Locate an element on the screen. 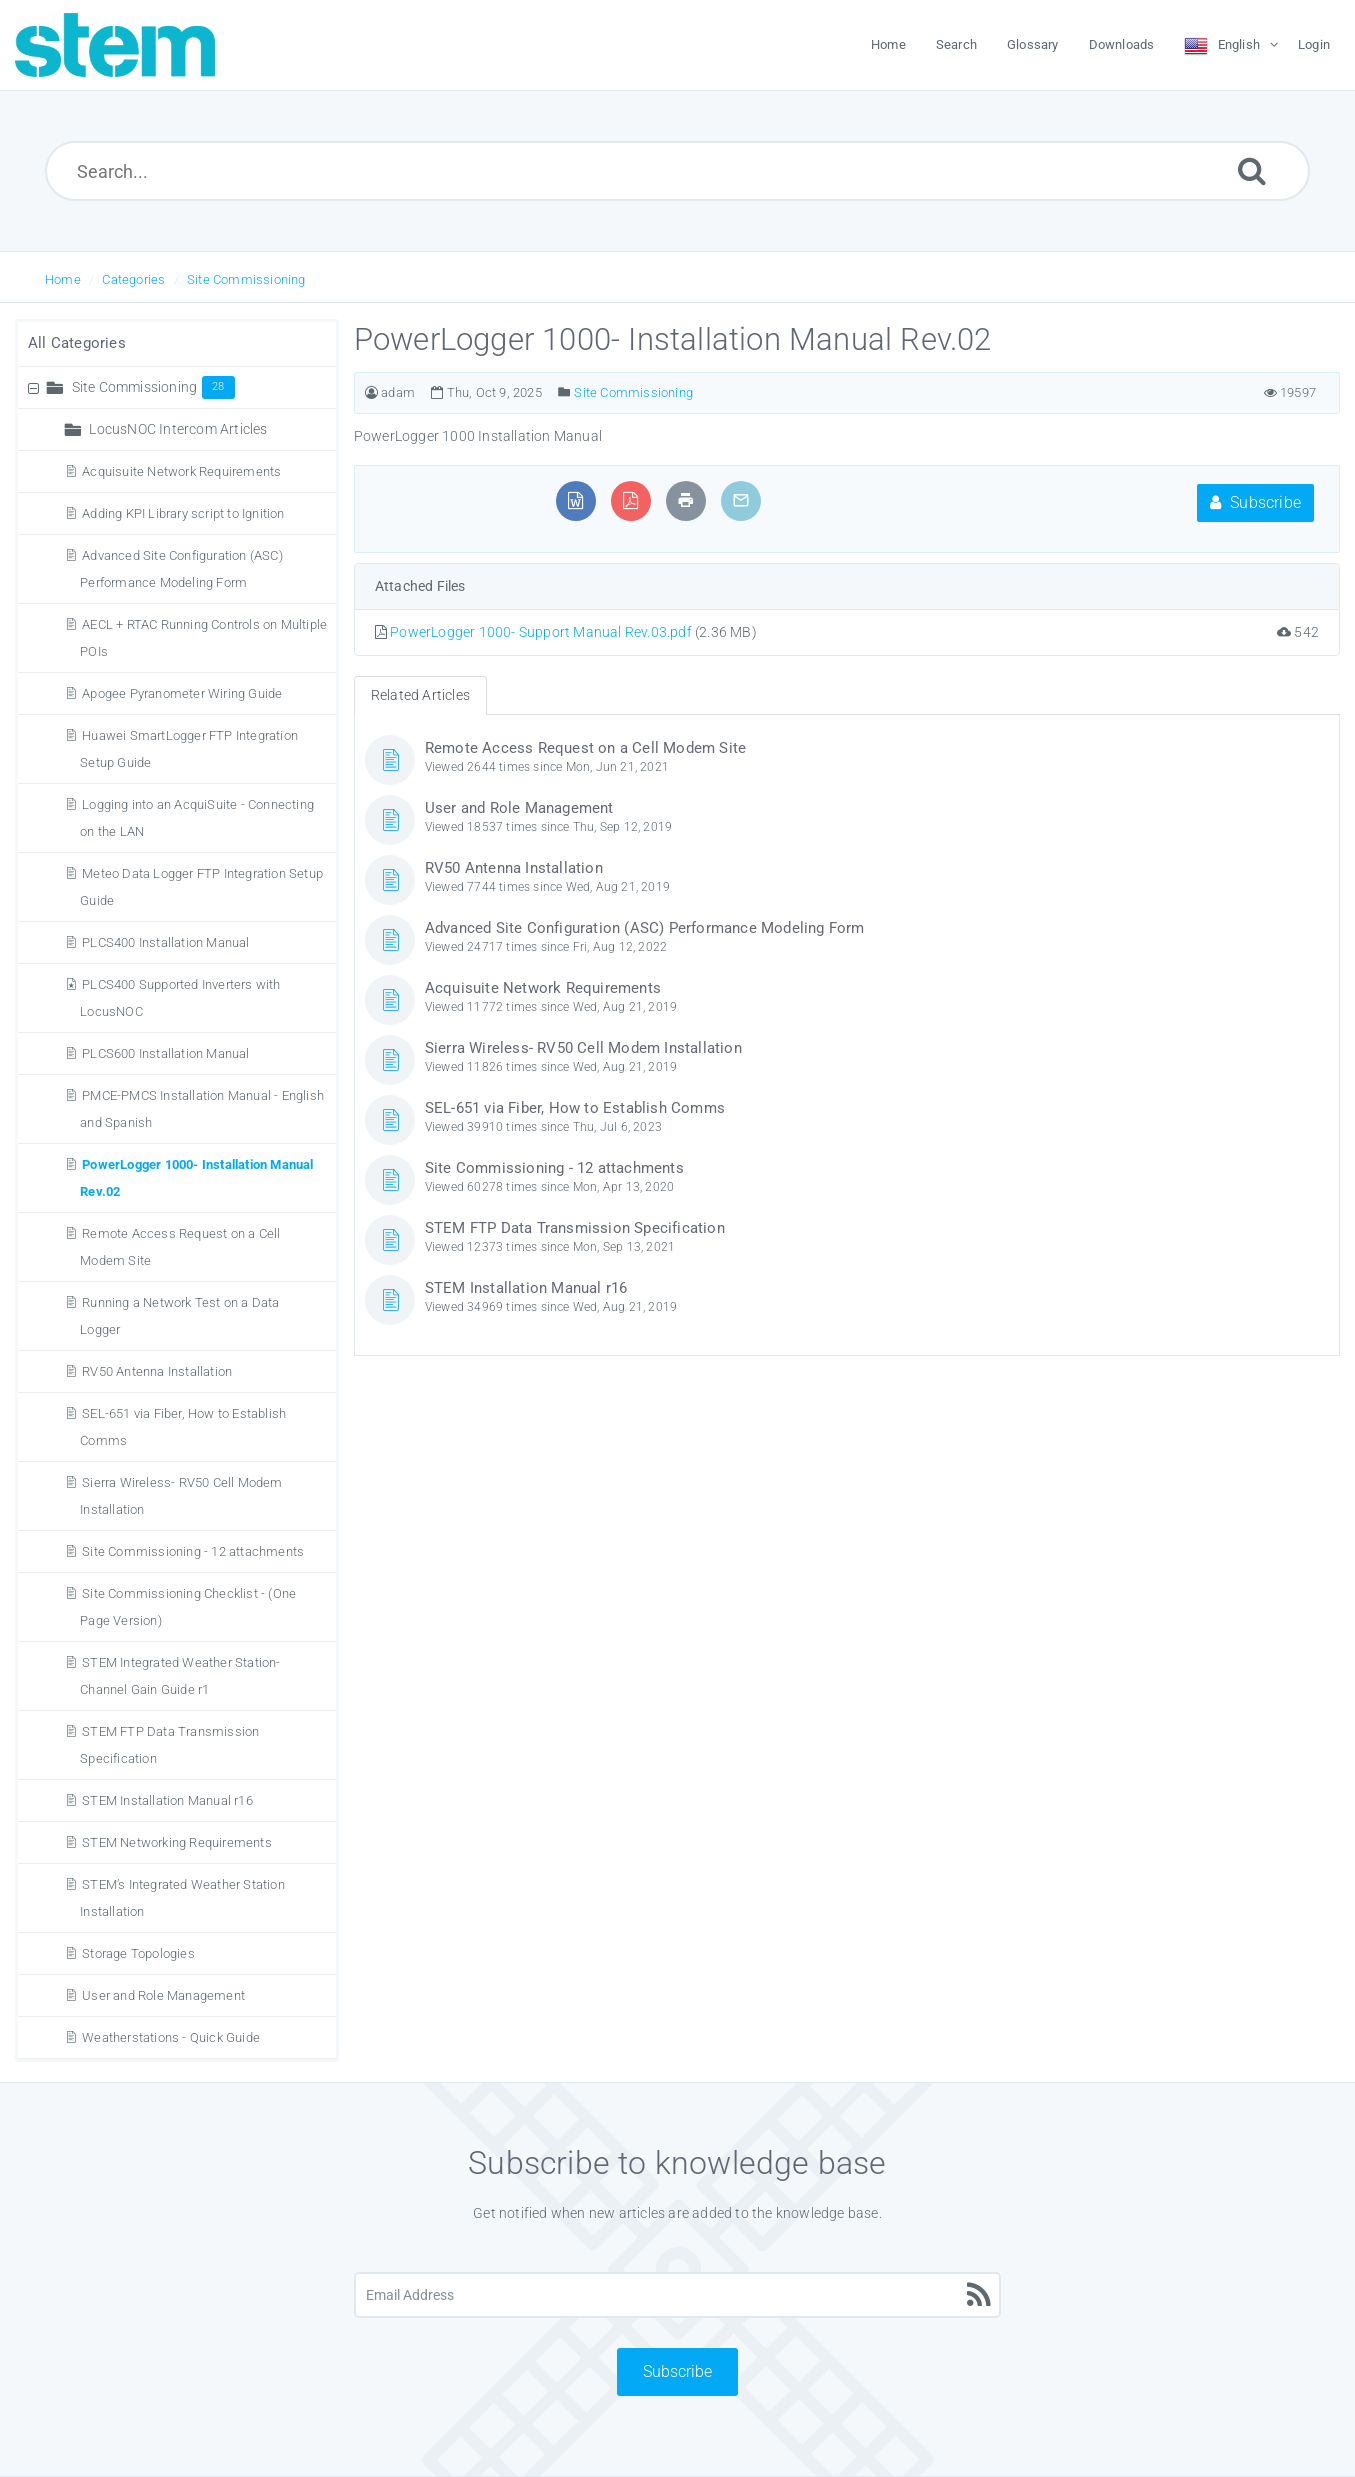  STEM FTP Data Transmission Specification is located at coordinates (575, 1228).